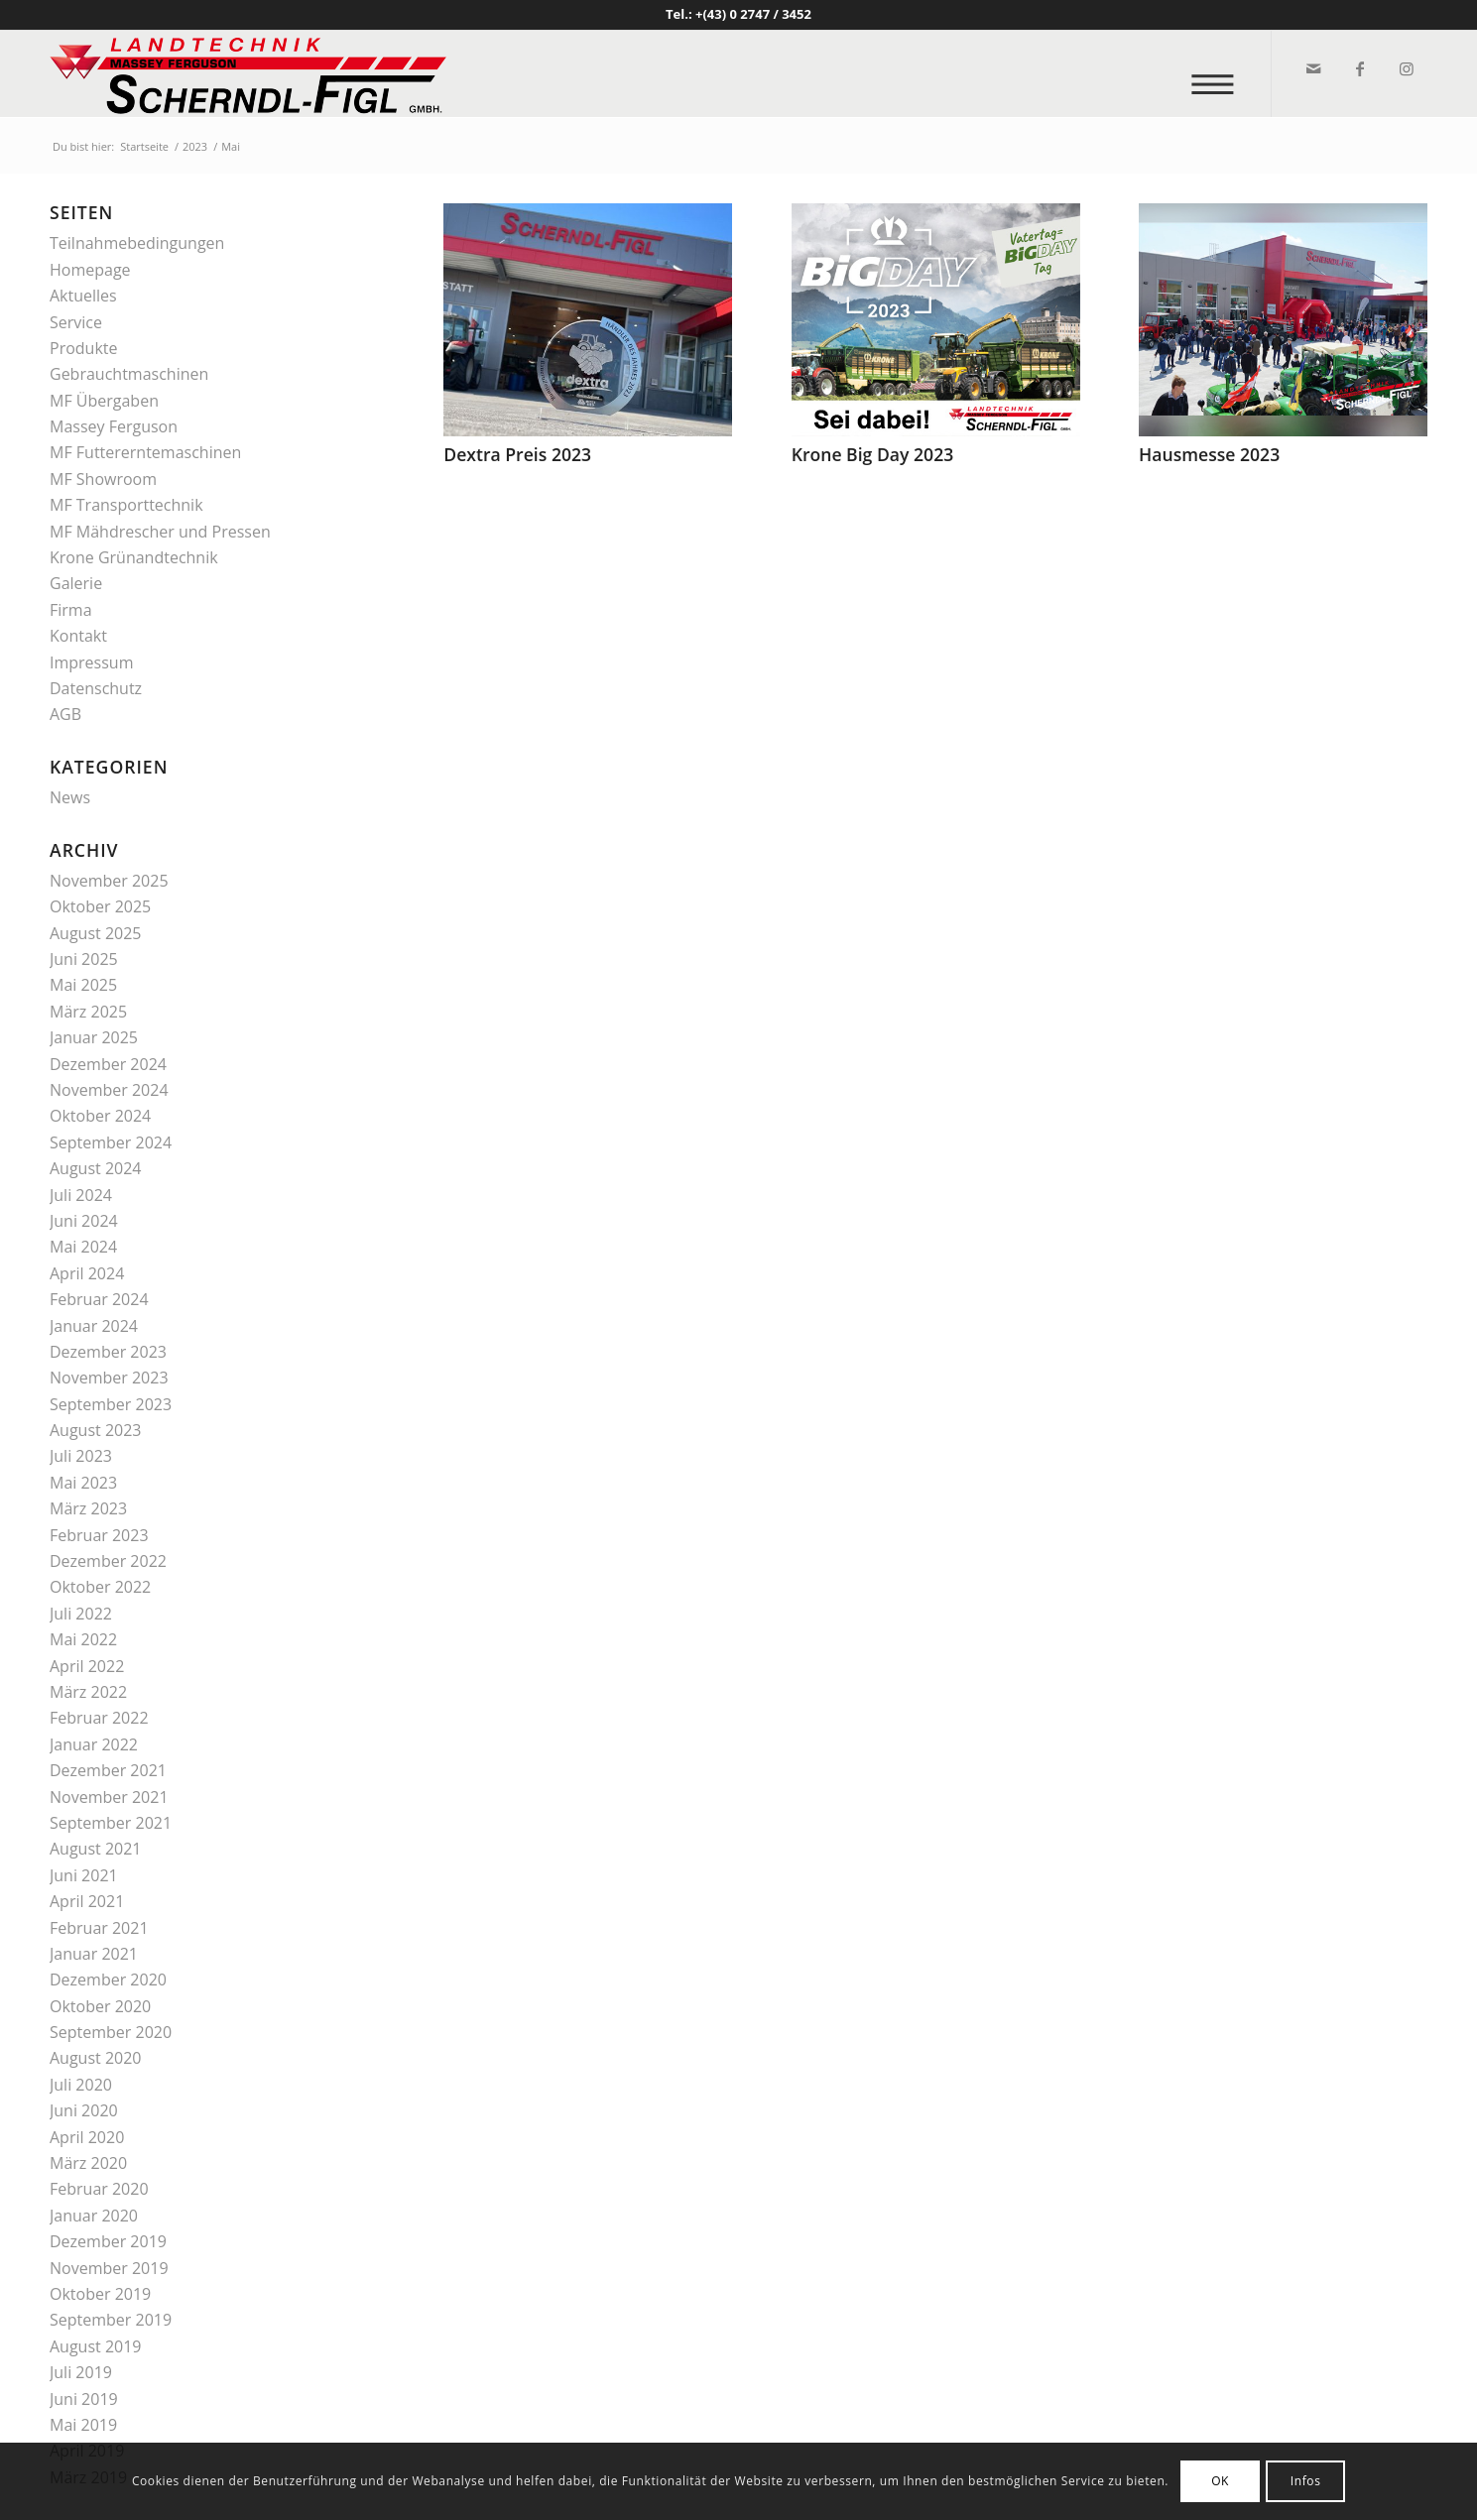 This screenshot has height=2520, width=1477. Describe the element at coordinates (71, 610) in the screenshot. I see `Firma` at that location.